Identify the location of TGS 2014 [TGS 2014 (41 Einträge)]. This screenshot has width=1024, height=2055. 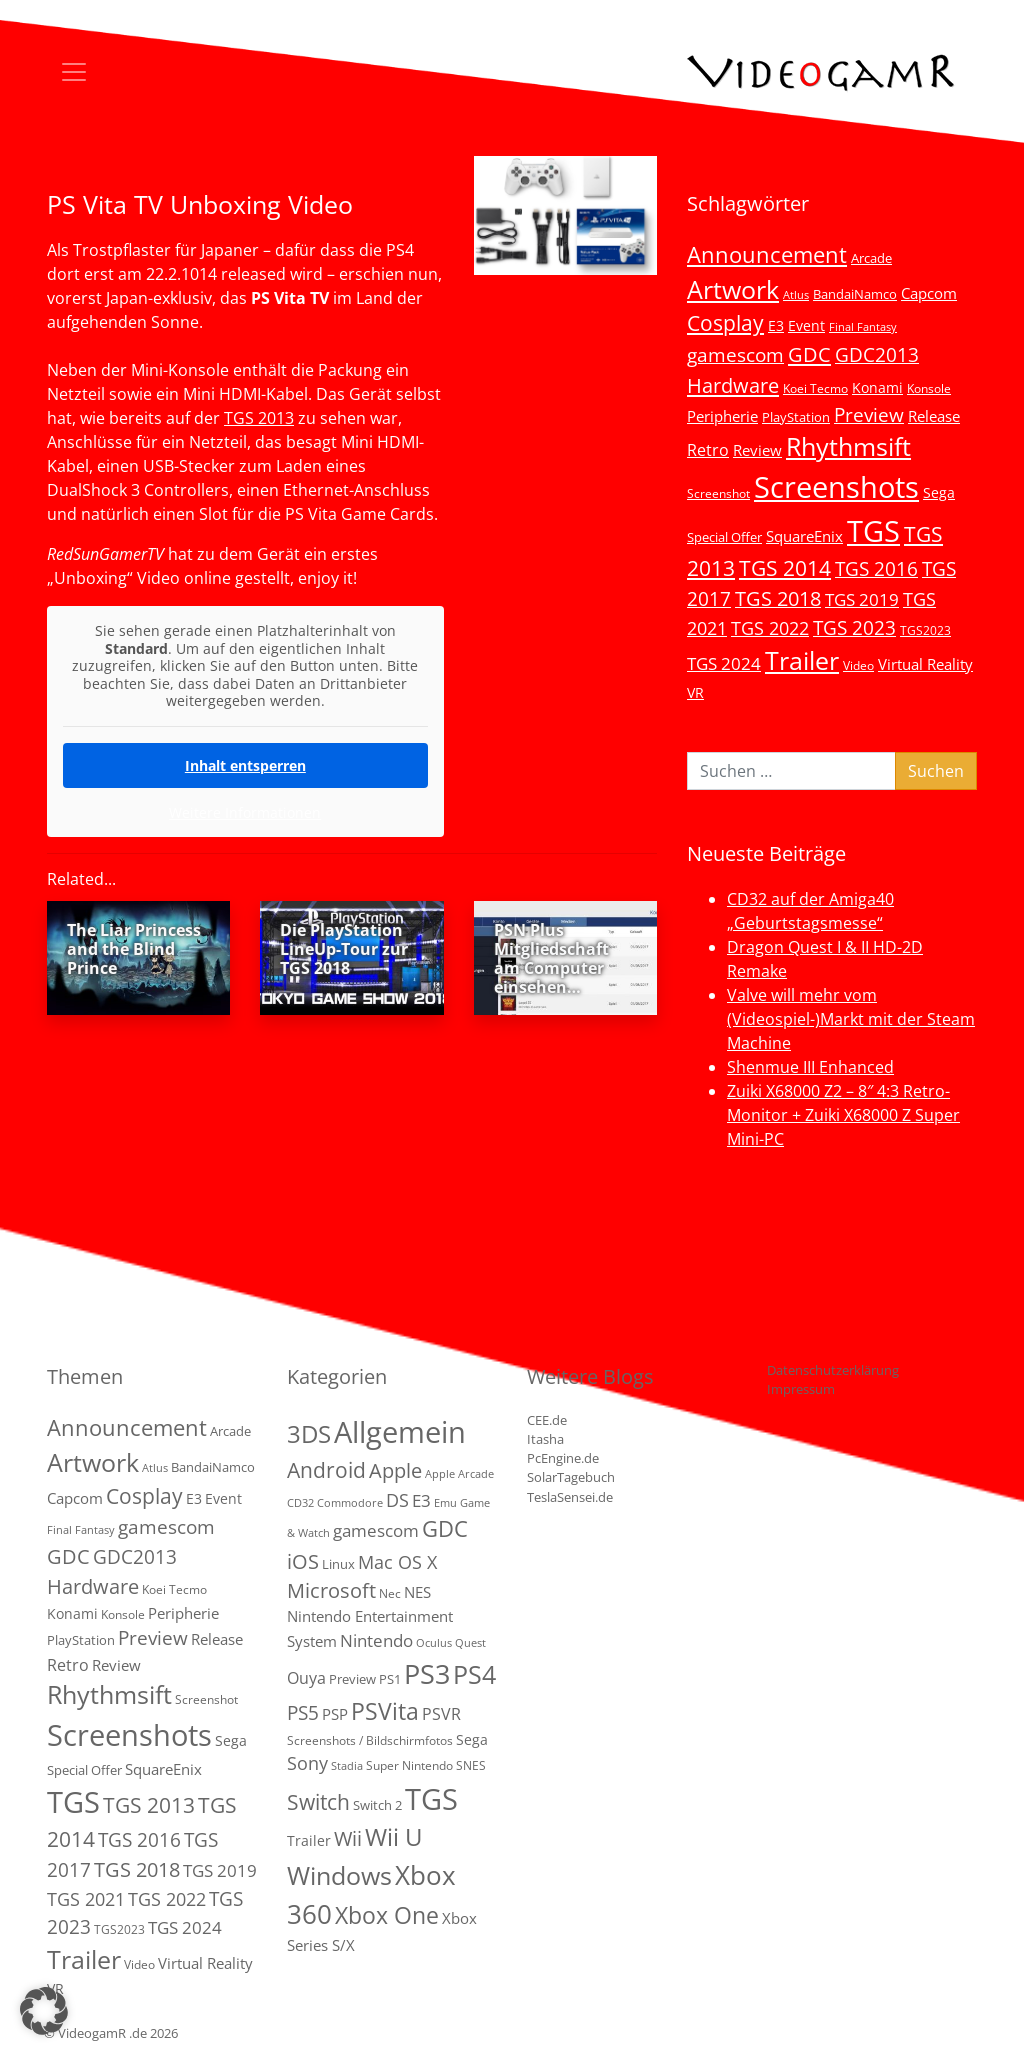
(785, 568).